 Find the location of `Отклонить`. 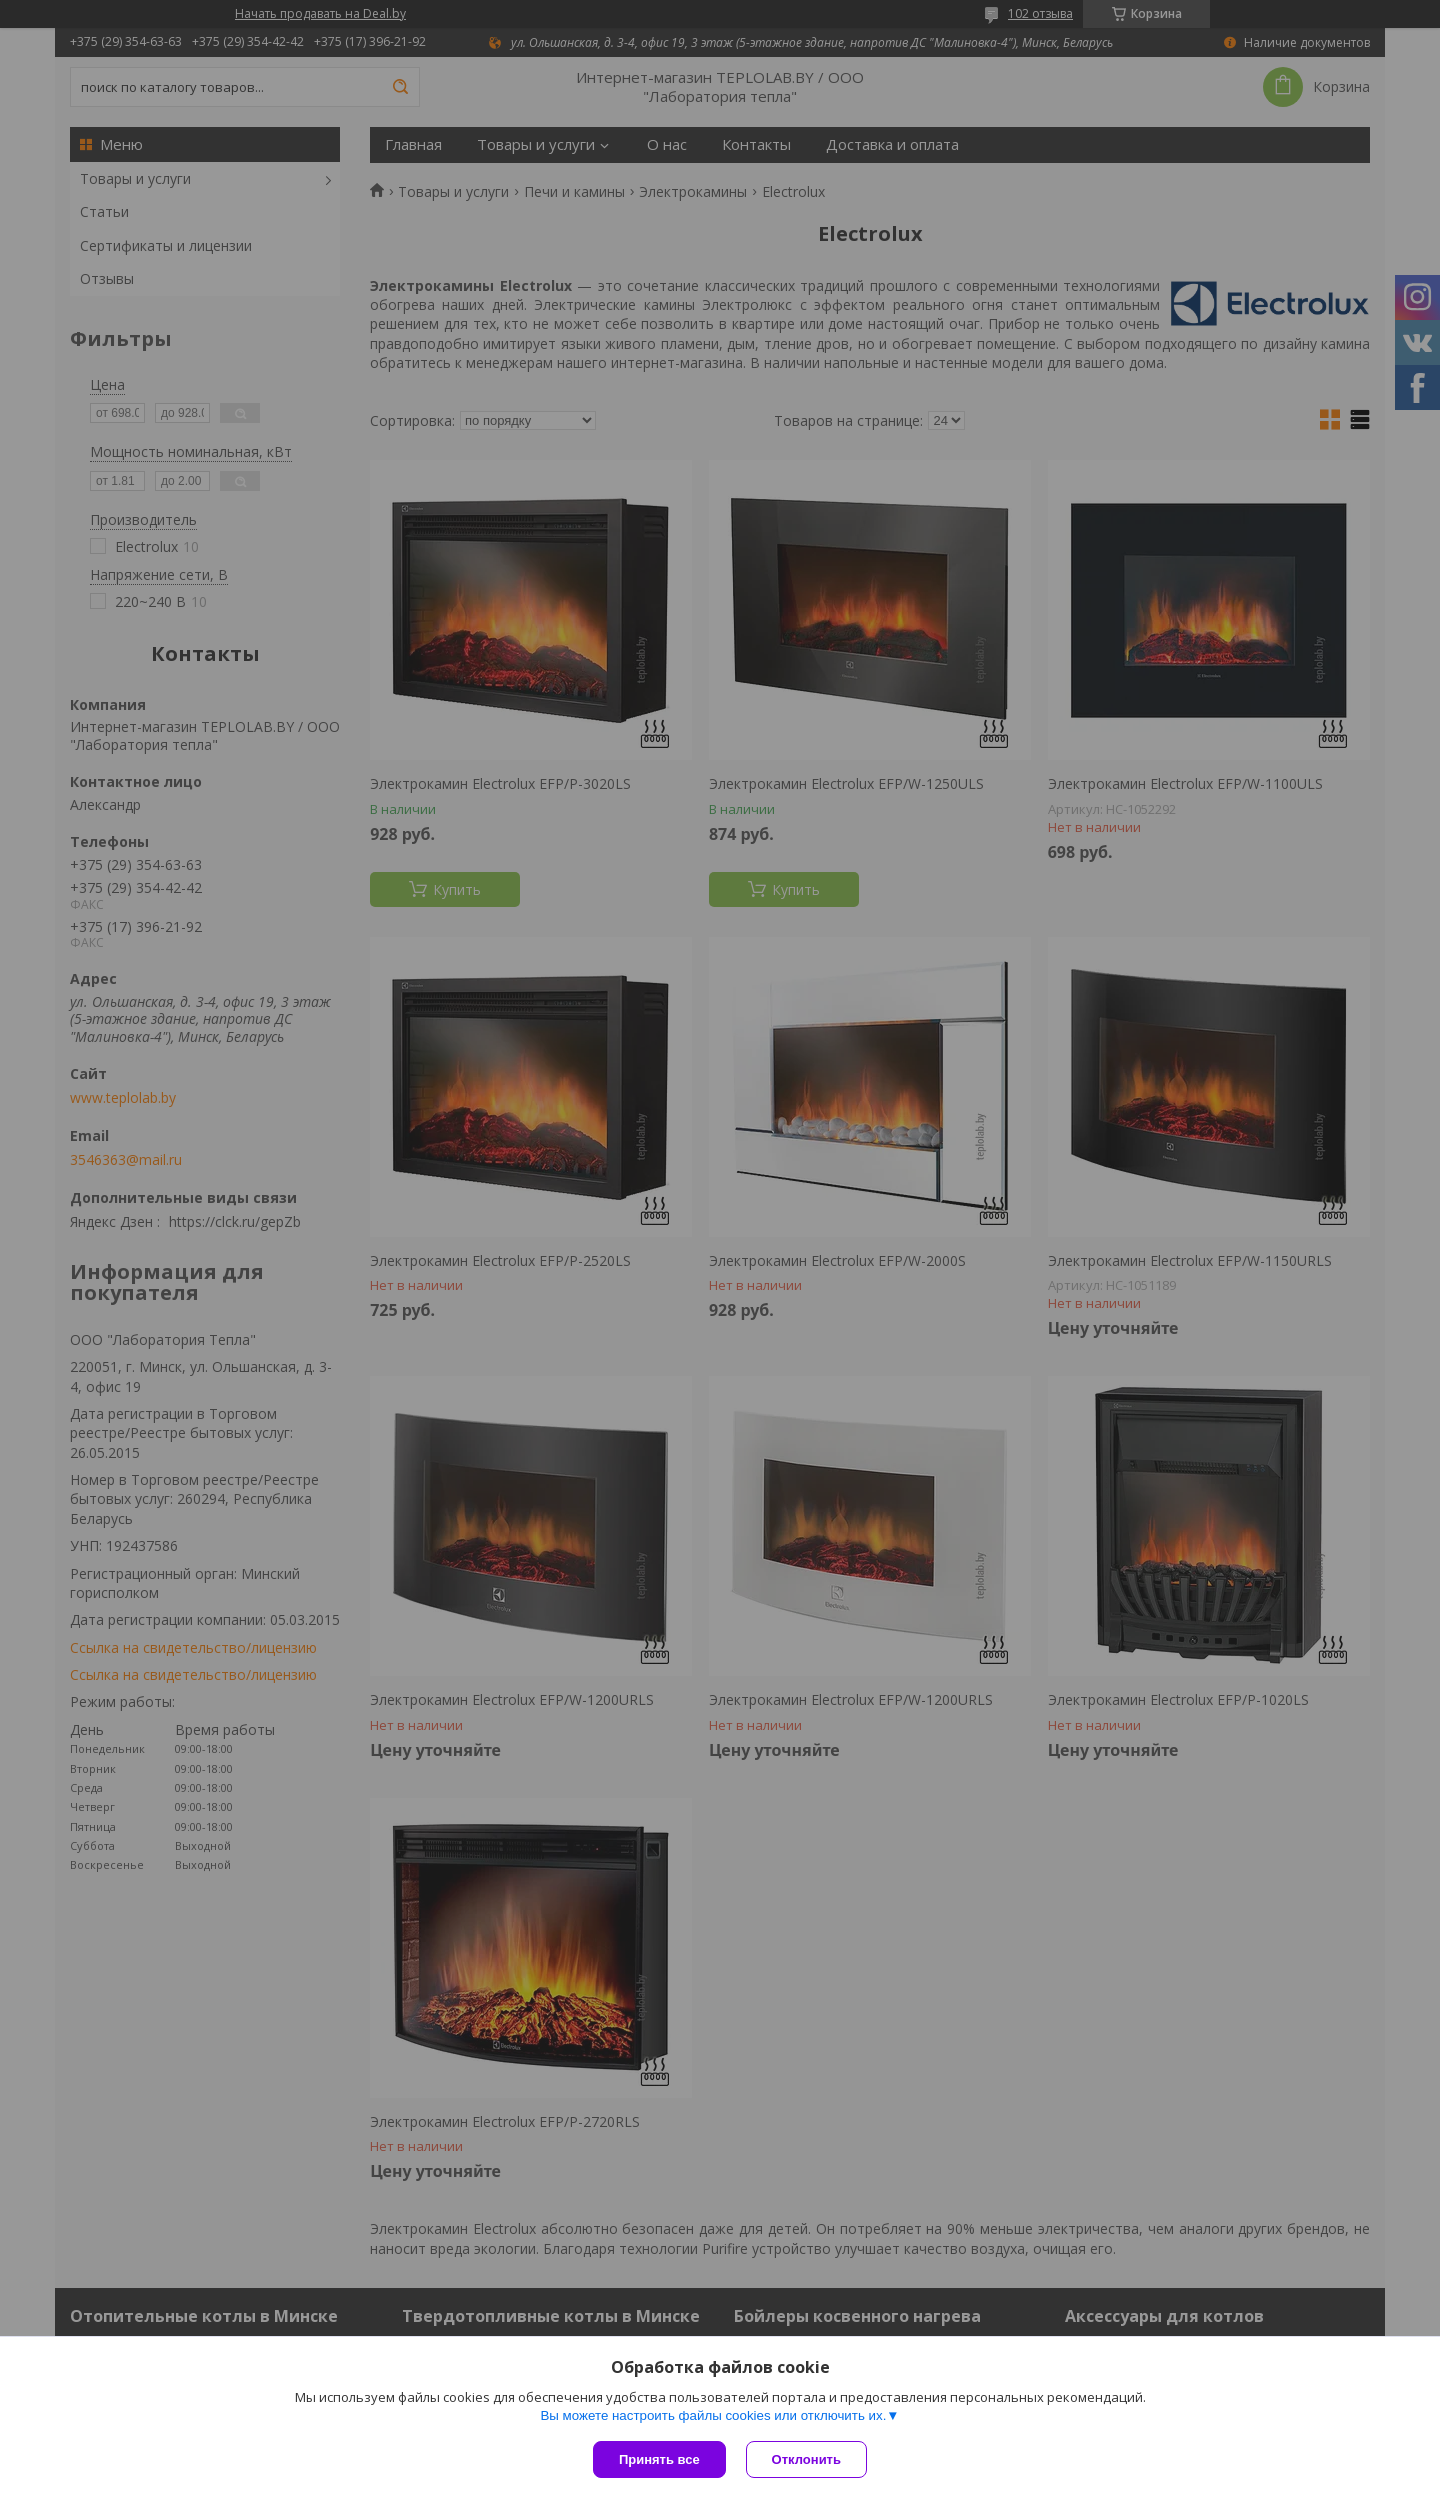

Отклонить is located at coordinates (806, 2459).